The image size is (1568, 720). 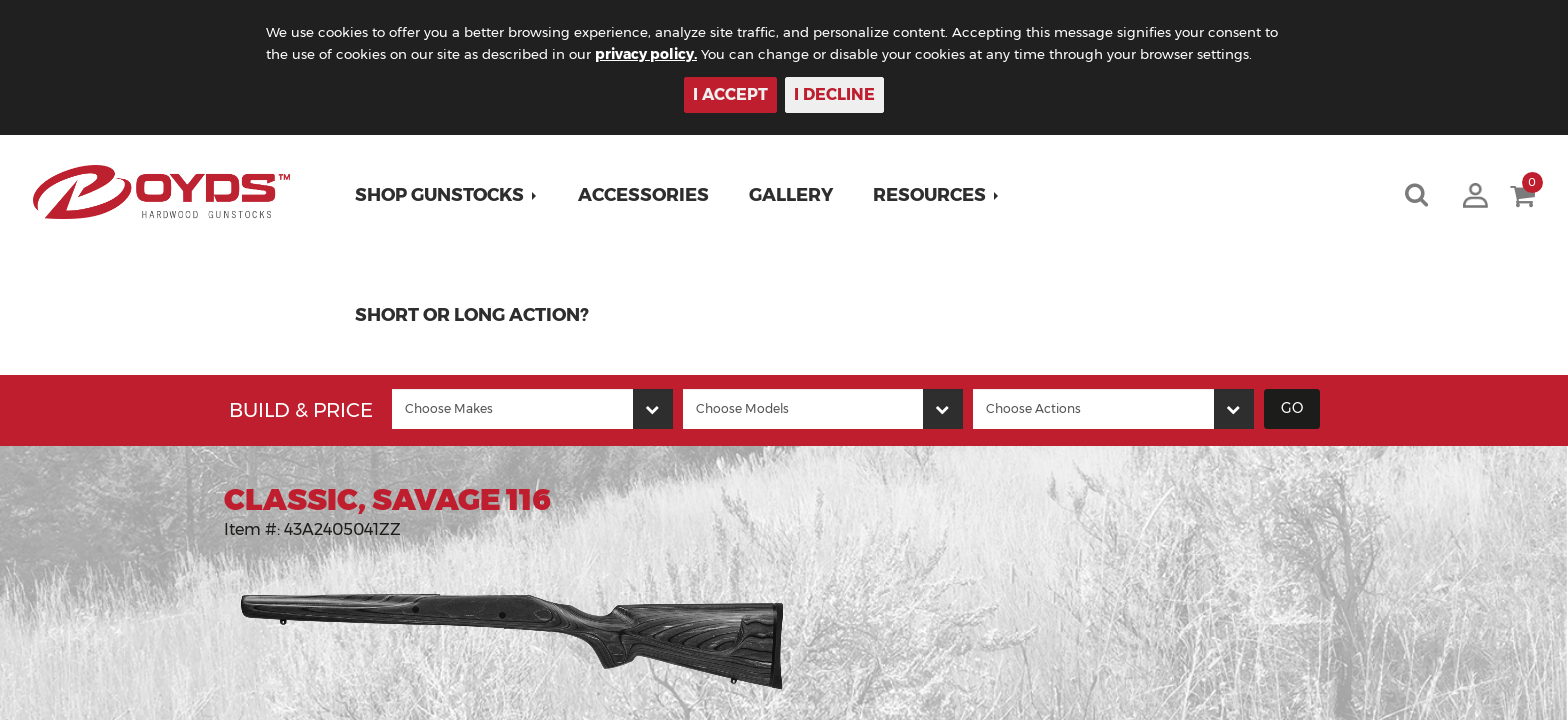 What do you see at coordinates (675, 54) in the screenshot?
I see `privacy policy.` at bounding box center [675, 54].